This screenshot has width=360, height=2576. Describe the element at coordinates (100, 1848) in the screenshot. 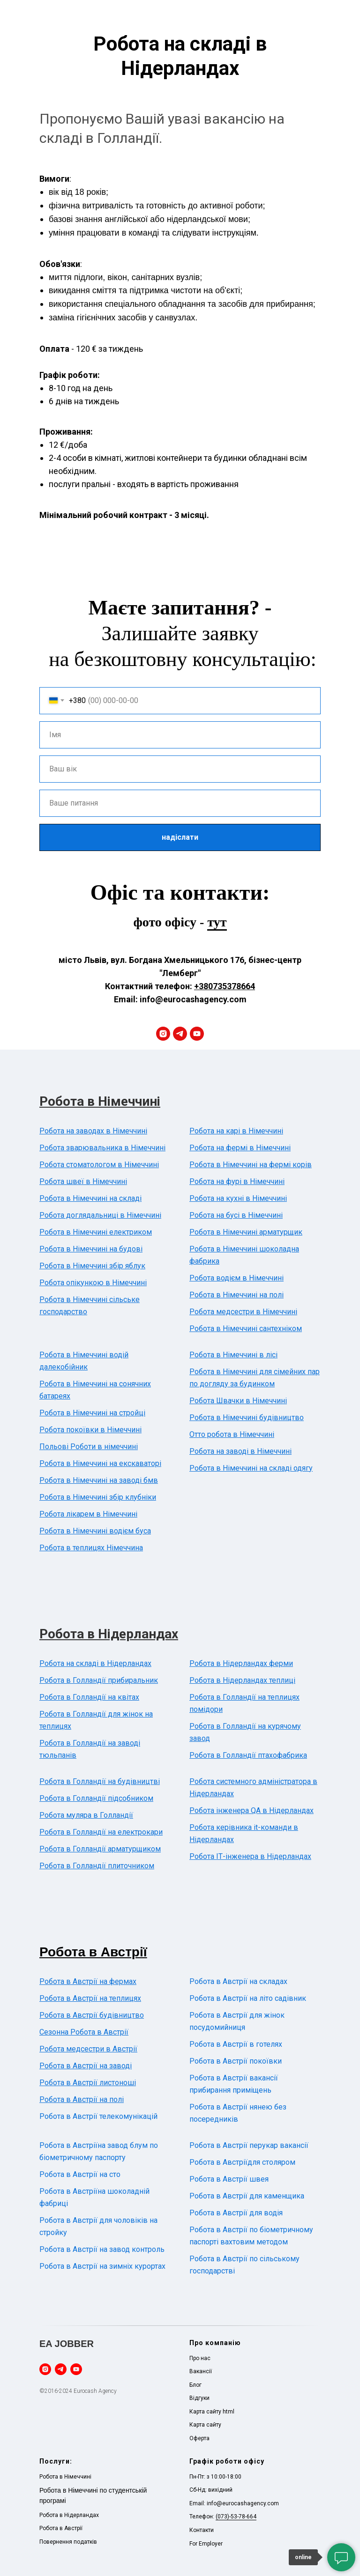

I see `Робота в Голландії арматурщиком` at that location.